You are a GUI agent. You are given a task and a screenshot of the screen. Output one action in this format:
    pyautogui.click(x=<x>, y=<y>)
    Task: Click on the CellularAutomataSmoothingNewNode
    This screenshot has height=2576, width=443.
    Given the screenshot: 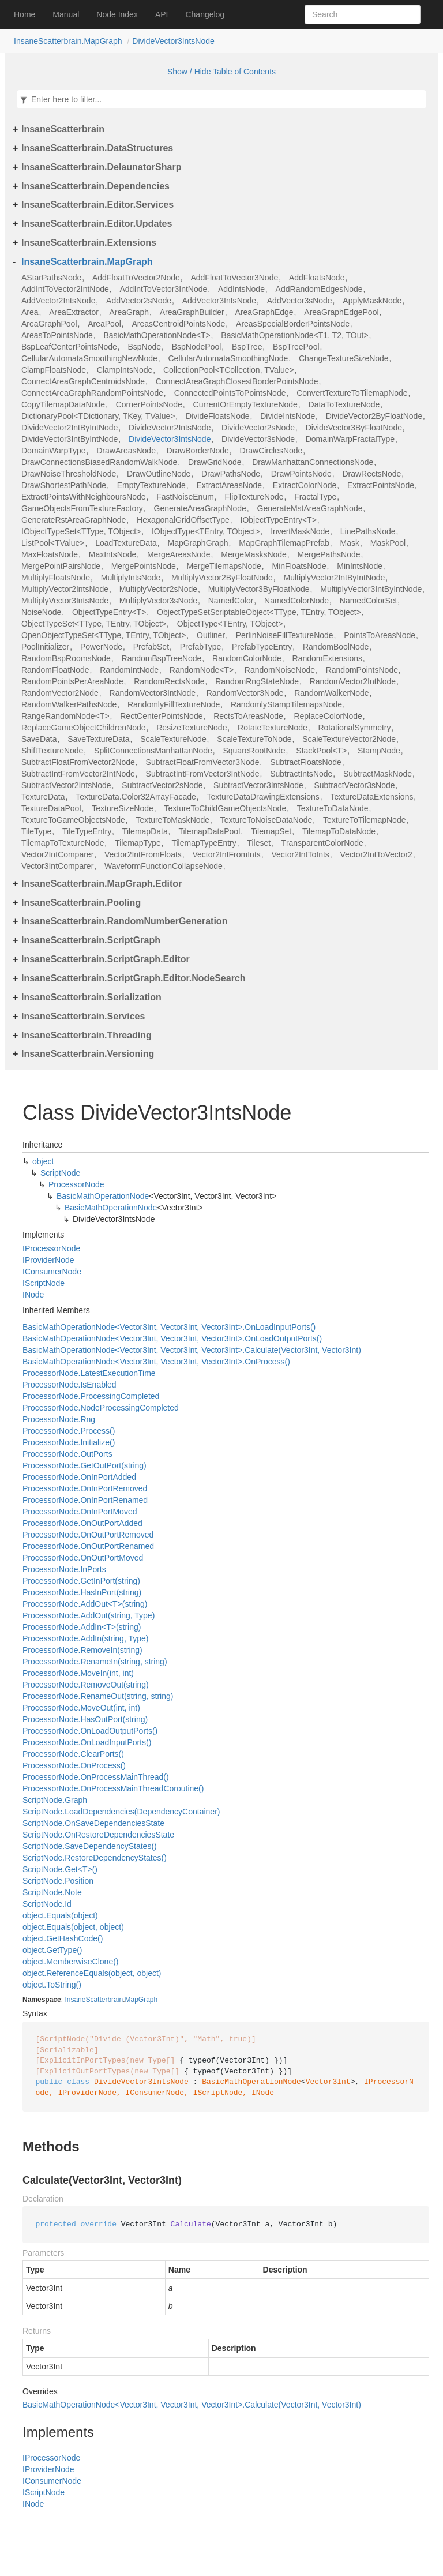 What is the action you would take?
    pyautogui.click(x=89, y=358)
    